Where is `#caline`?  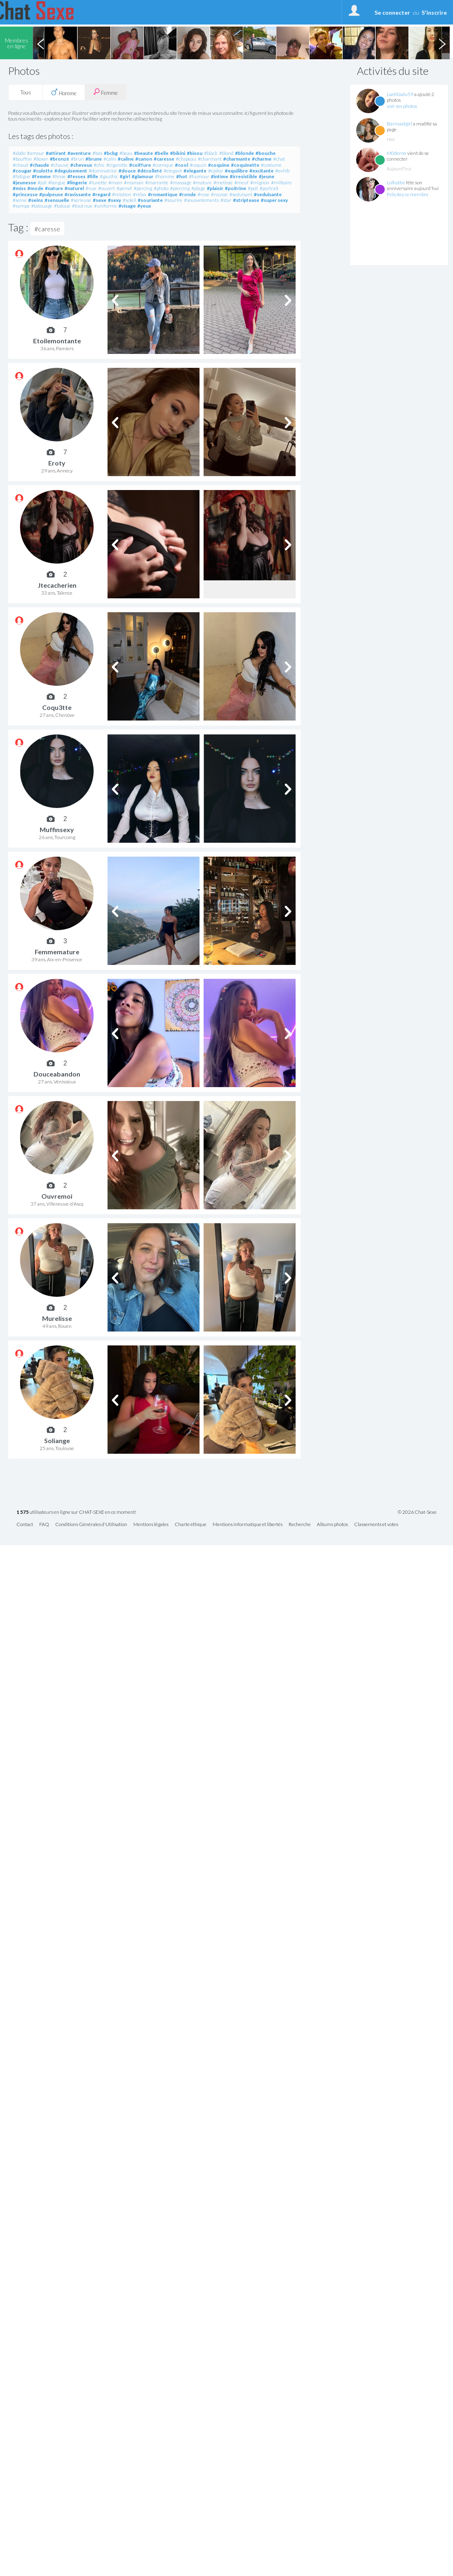
#caline is located at coordinates (126, 159).